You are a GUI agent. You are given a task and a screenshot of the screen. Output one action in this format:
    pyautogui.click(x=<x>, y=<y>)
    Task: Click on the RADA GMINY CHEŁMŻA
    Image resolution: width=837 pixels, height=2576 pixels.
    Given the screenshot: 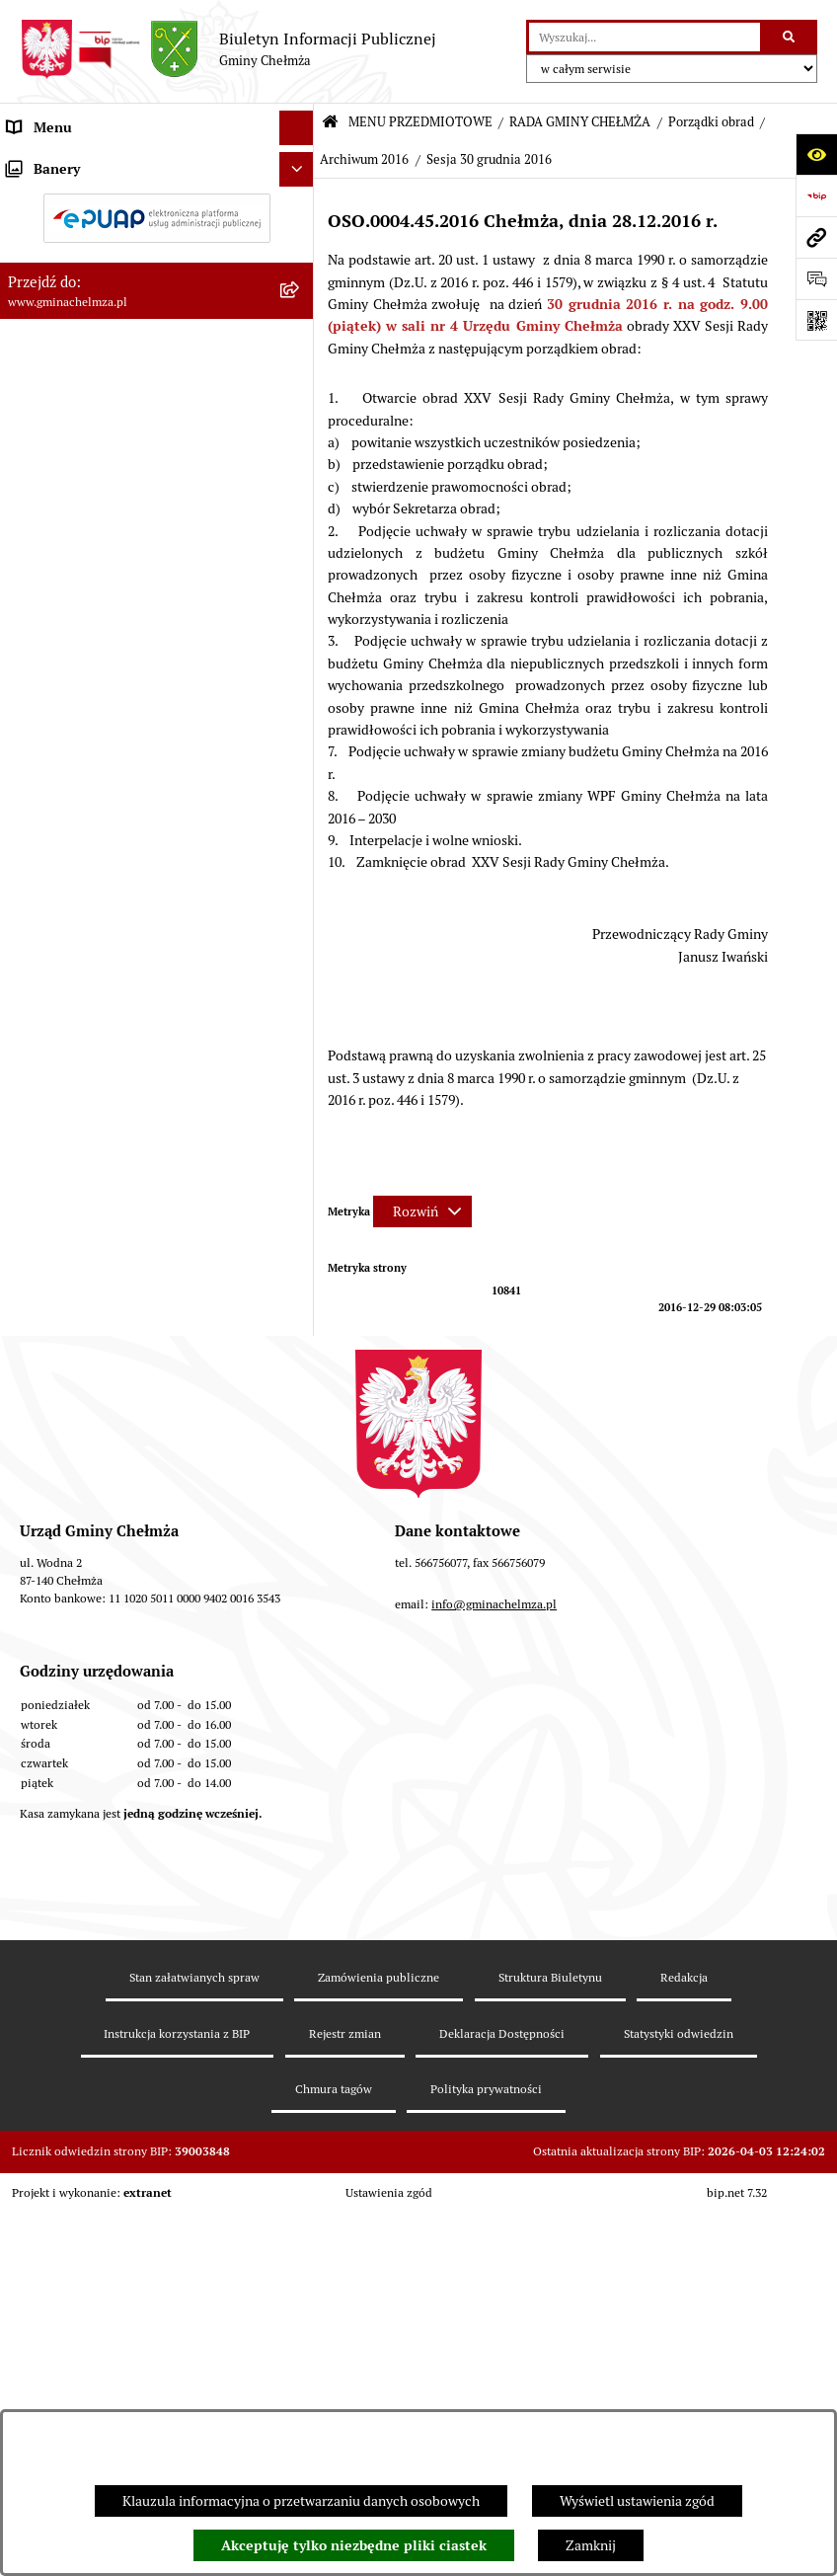 What is the action you would take?
    pyautogui.click(x=579, y=122)
    